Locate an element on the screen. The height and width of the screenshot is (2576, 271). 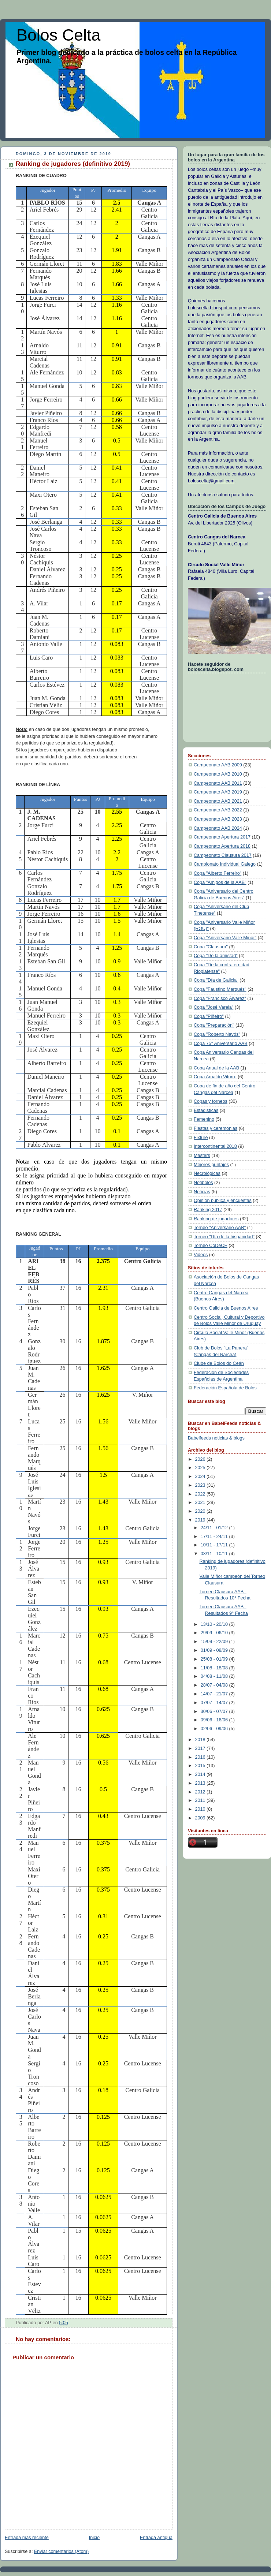
14/07 - 21/07 is located at coordinates (215, 1693).